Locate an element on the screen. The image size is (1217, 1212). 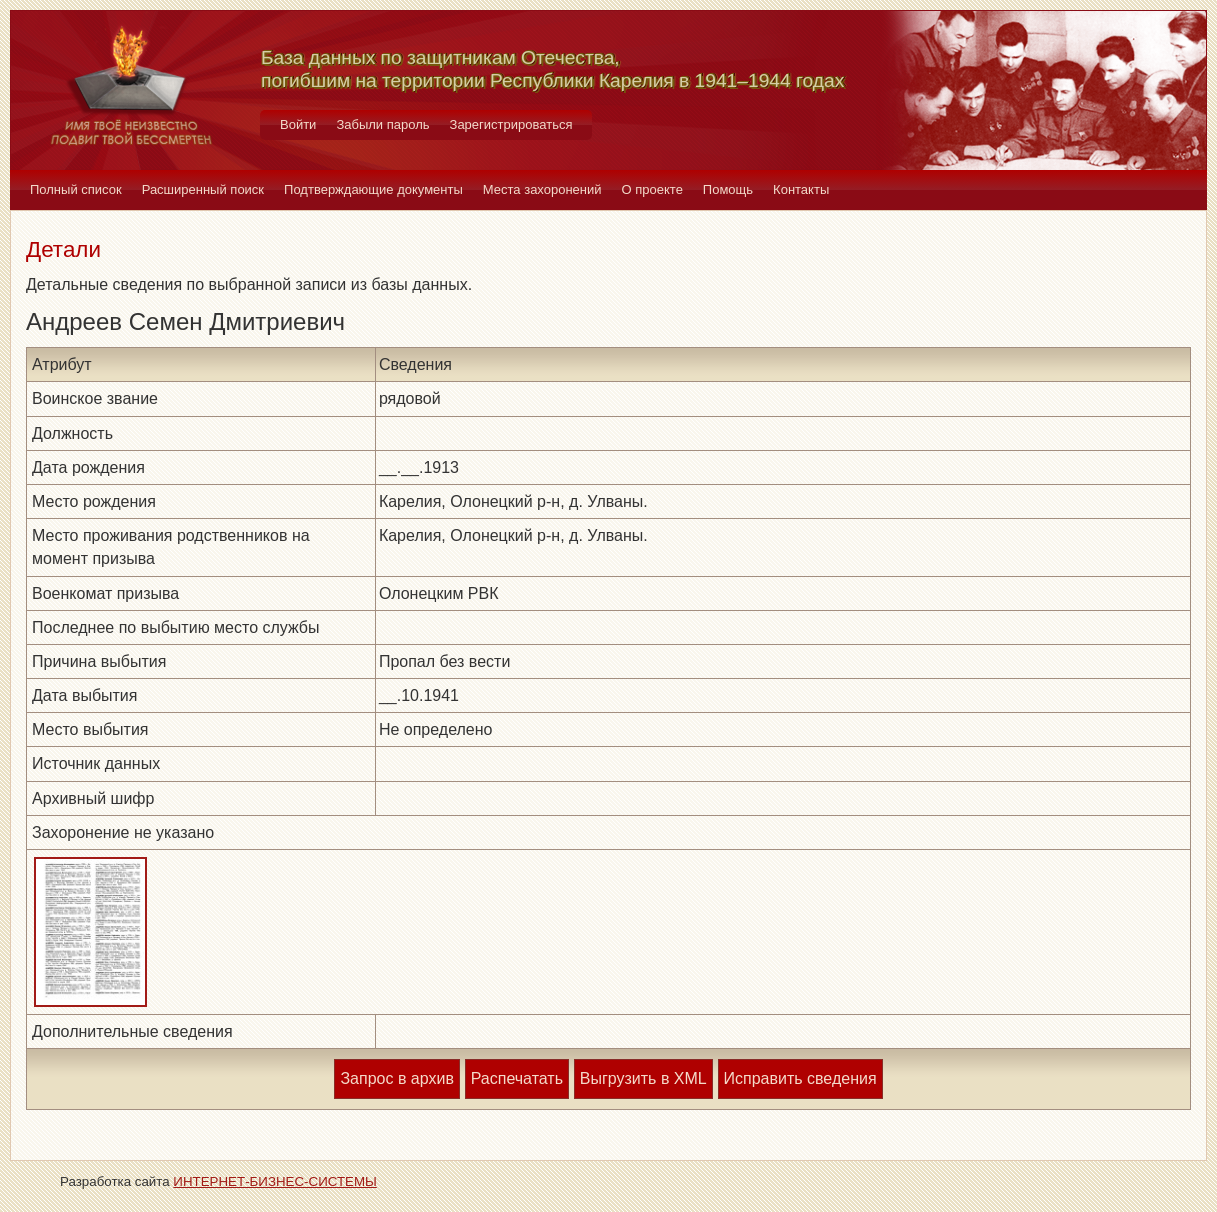
О проекте is located at coordinates (652, 189).